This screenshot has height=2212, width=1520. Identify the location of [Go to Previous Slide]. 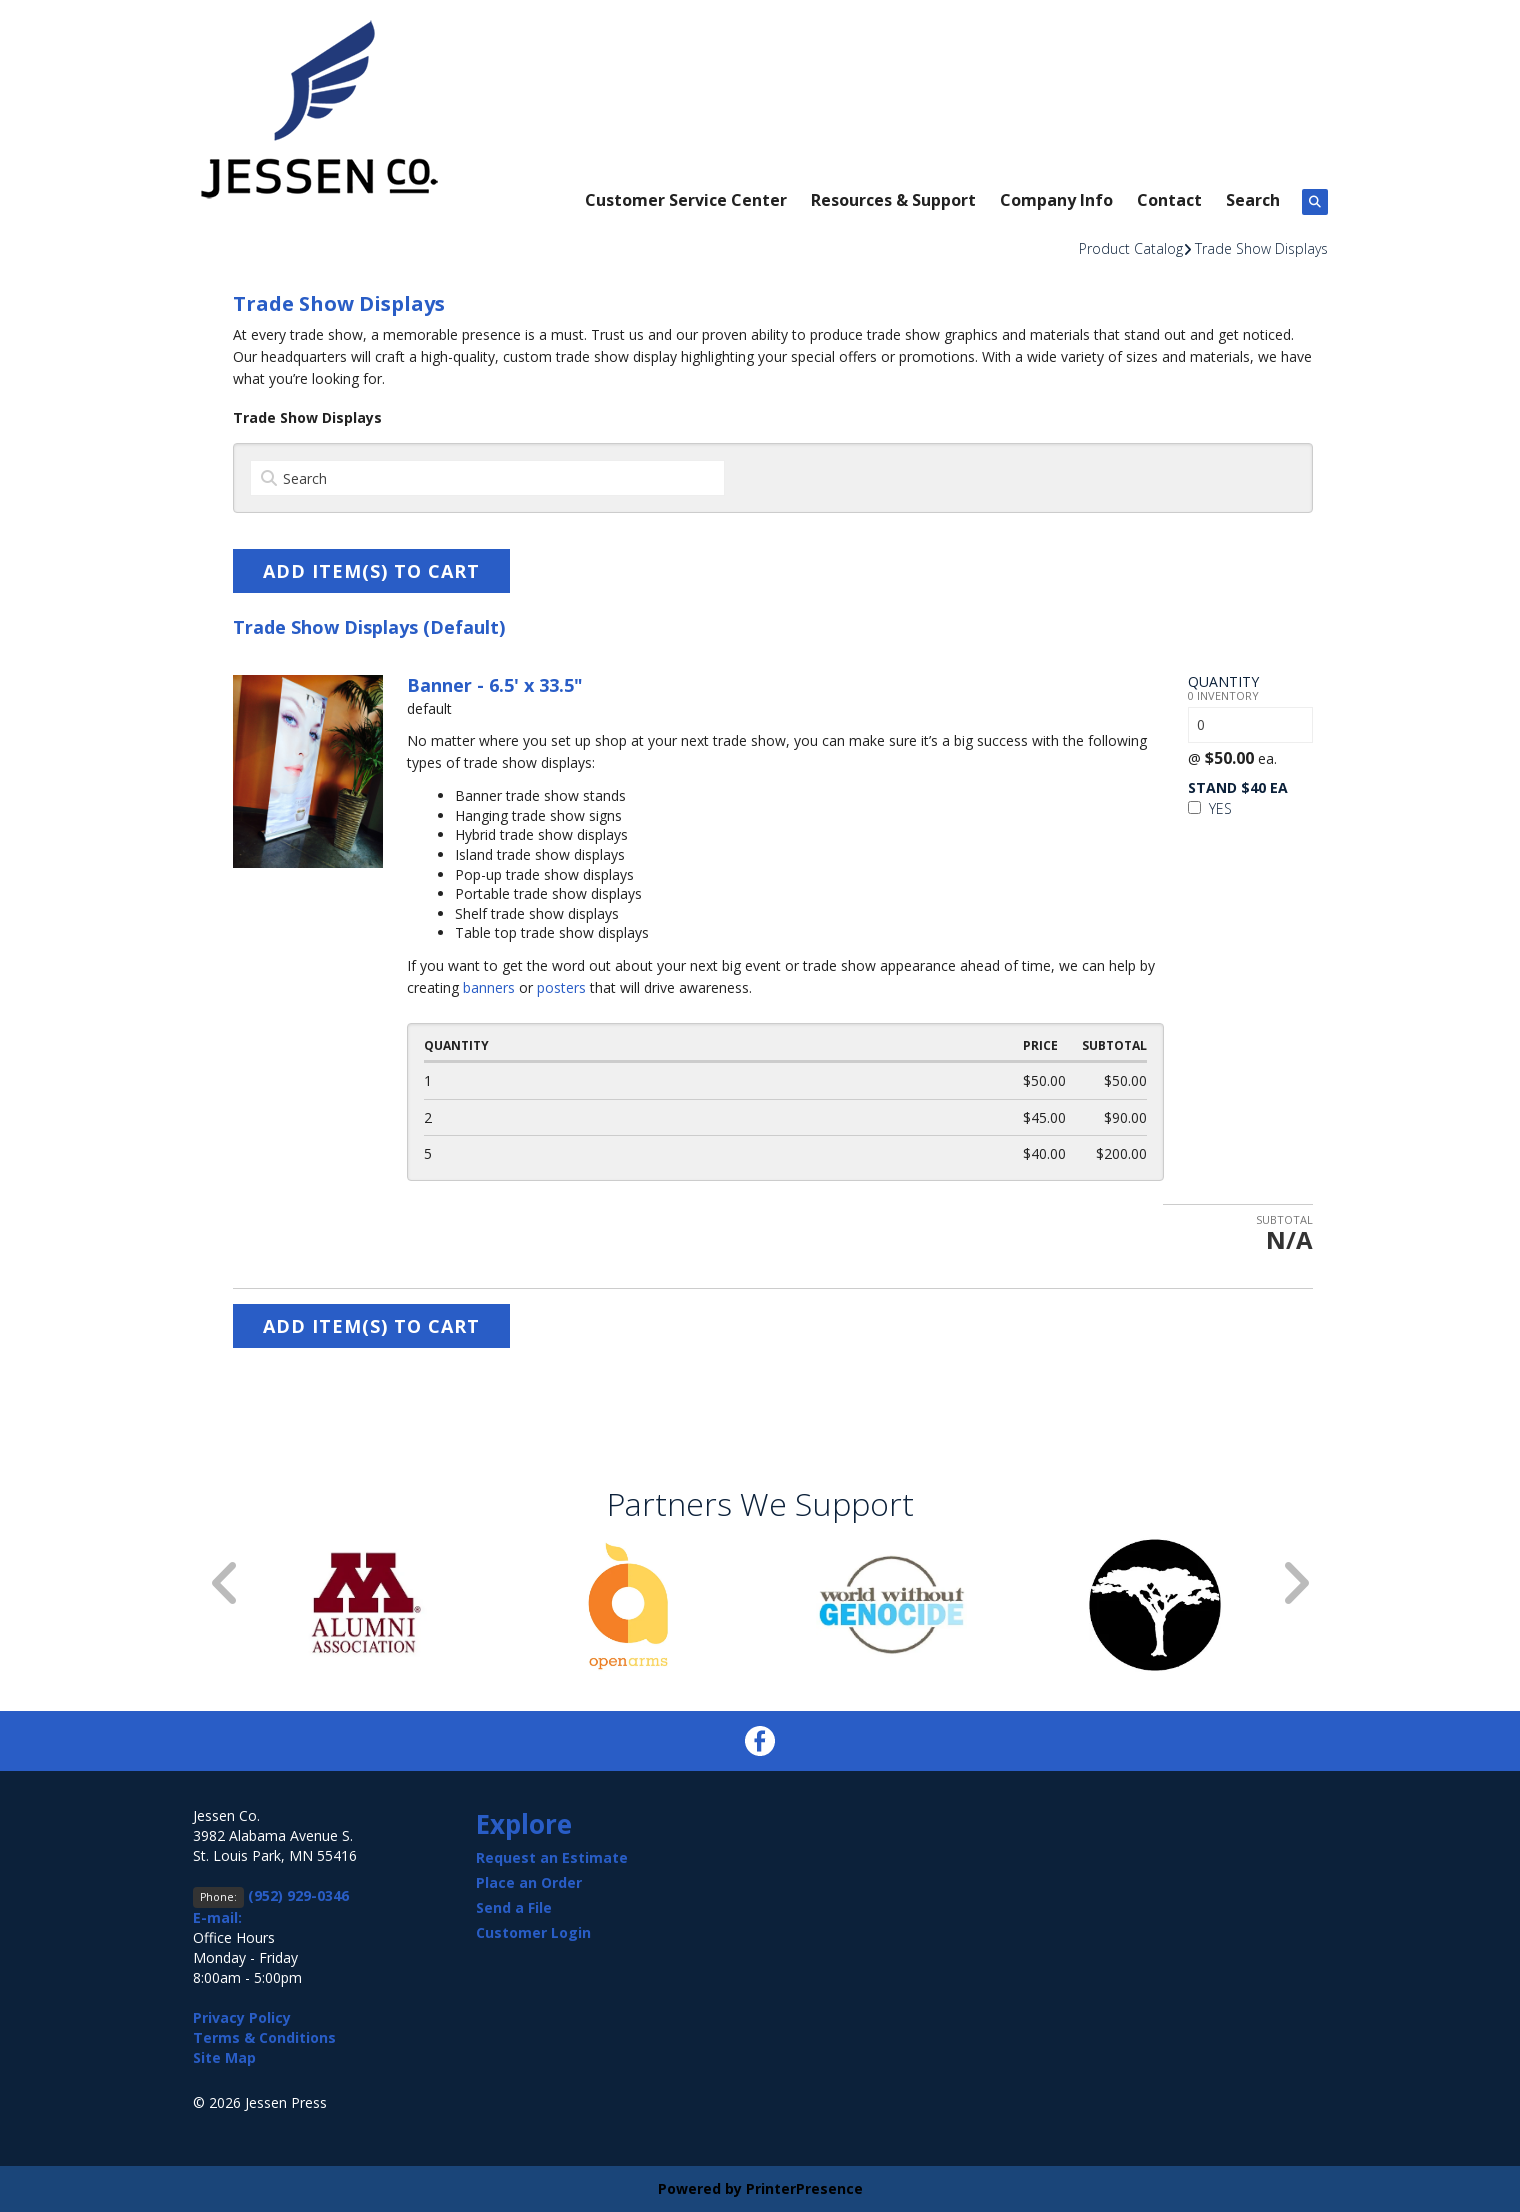
(226, 1583).